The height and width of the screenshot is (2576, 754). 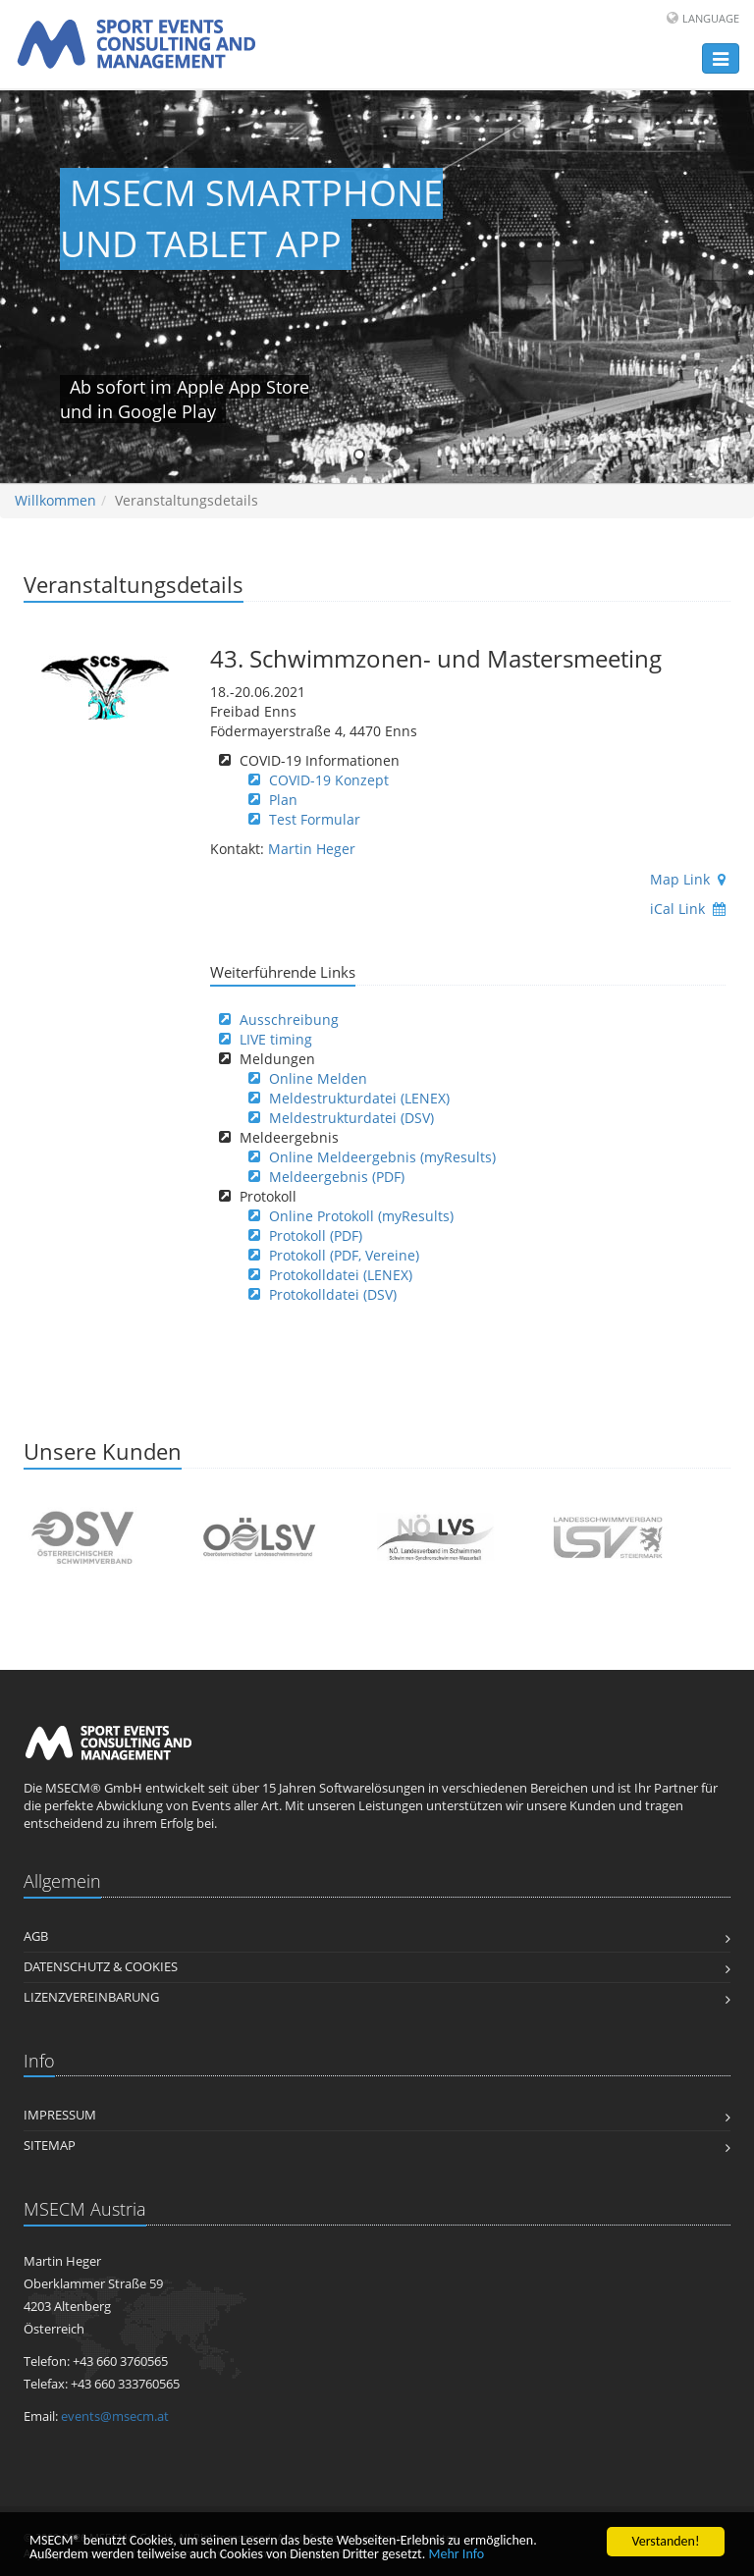 What do you see at coordinates (36, 1936) in the screenshot?
I see `AGB` at bounding box center [36, 1936].